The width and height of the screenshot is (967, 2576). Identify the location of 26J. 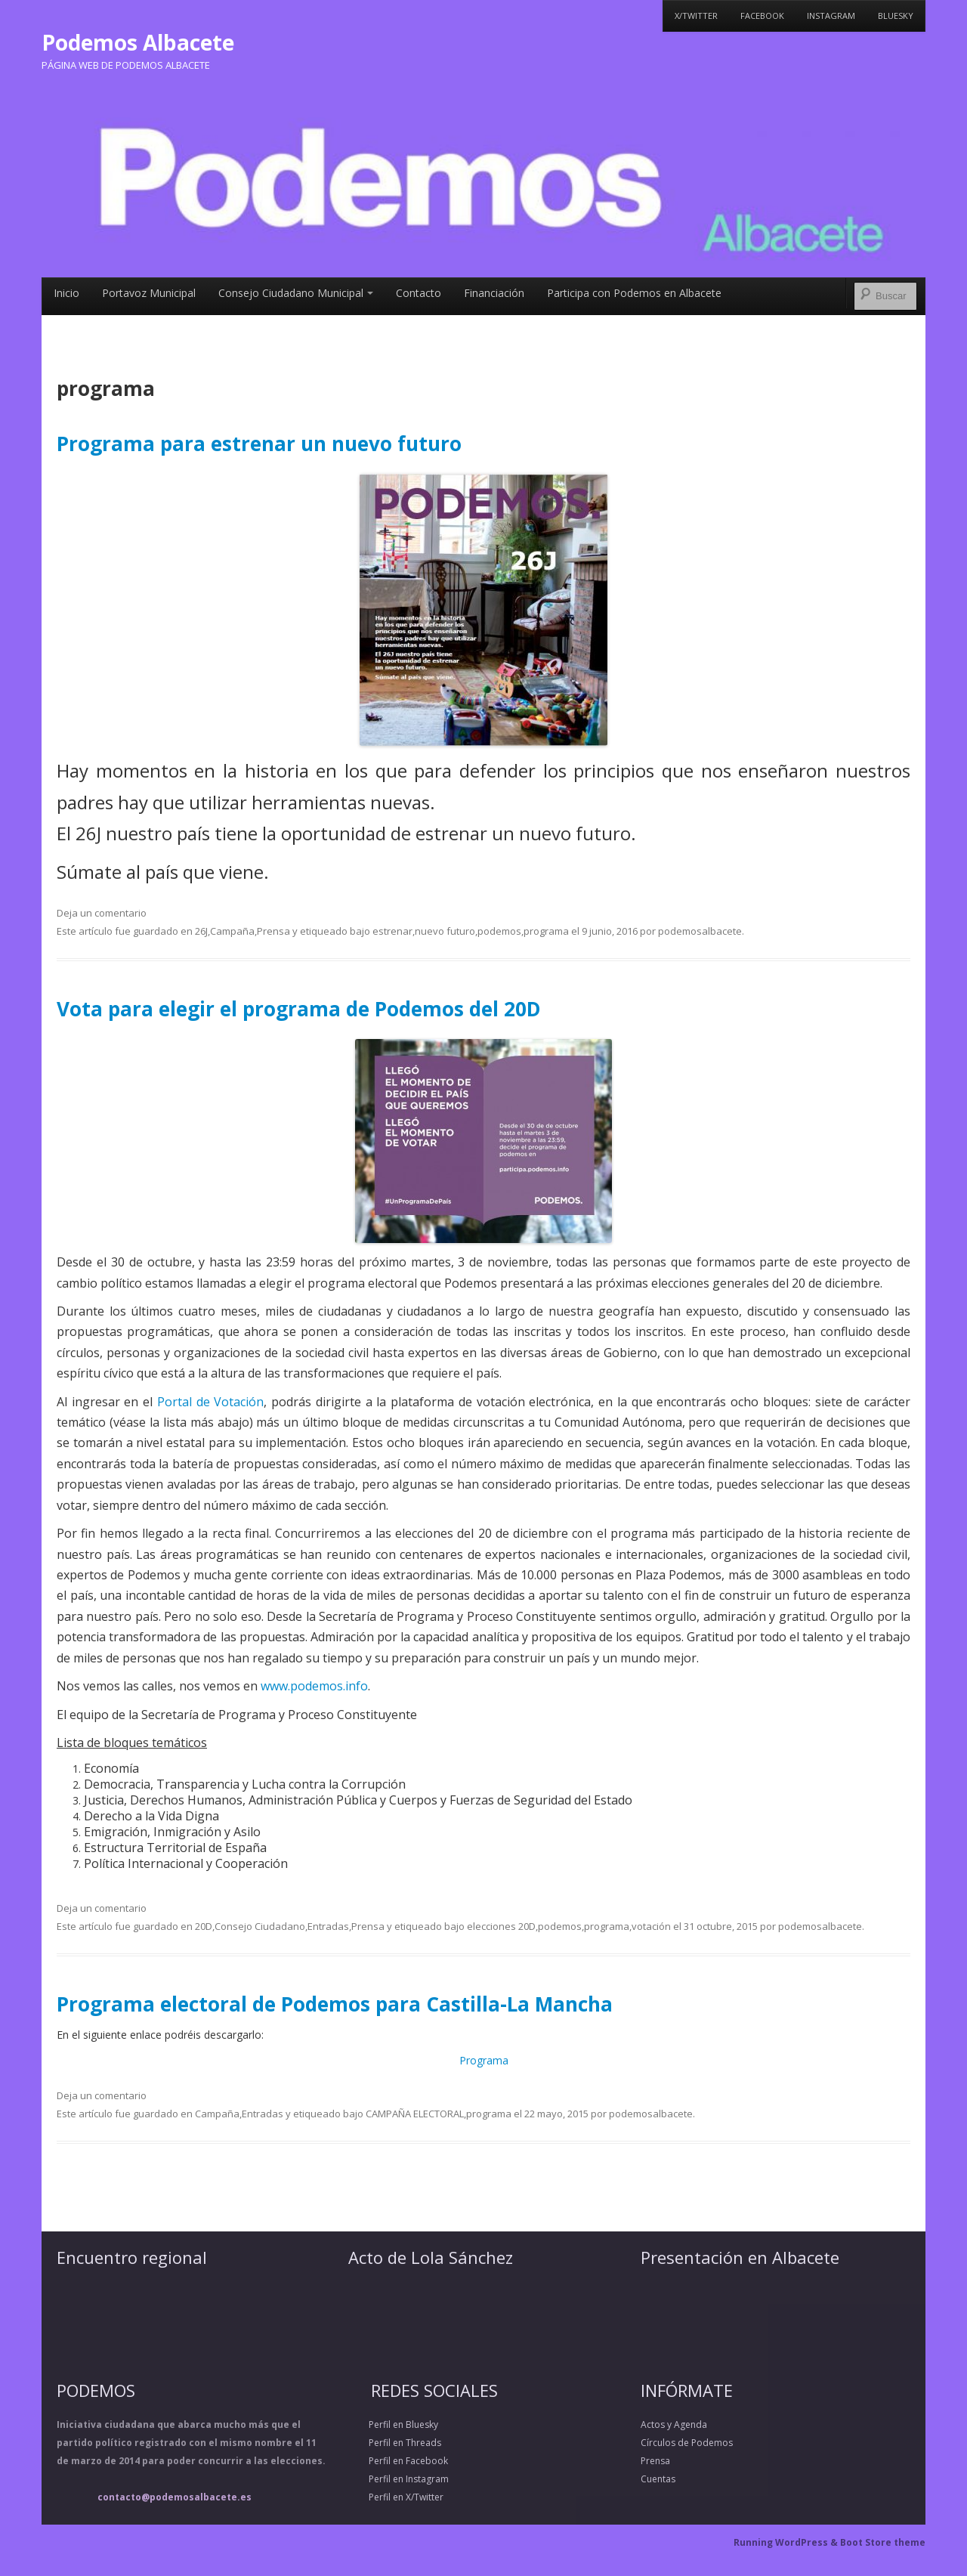
(201, 931).